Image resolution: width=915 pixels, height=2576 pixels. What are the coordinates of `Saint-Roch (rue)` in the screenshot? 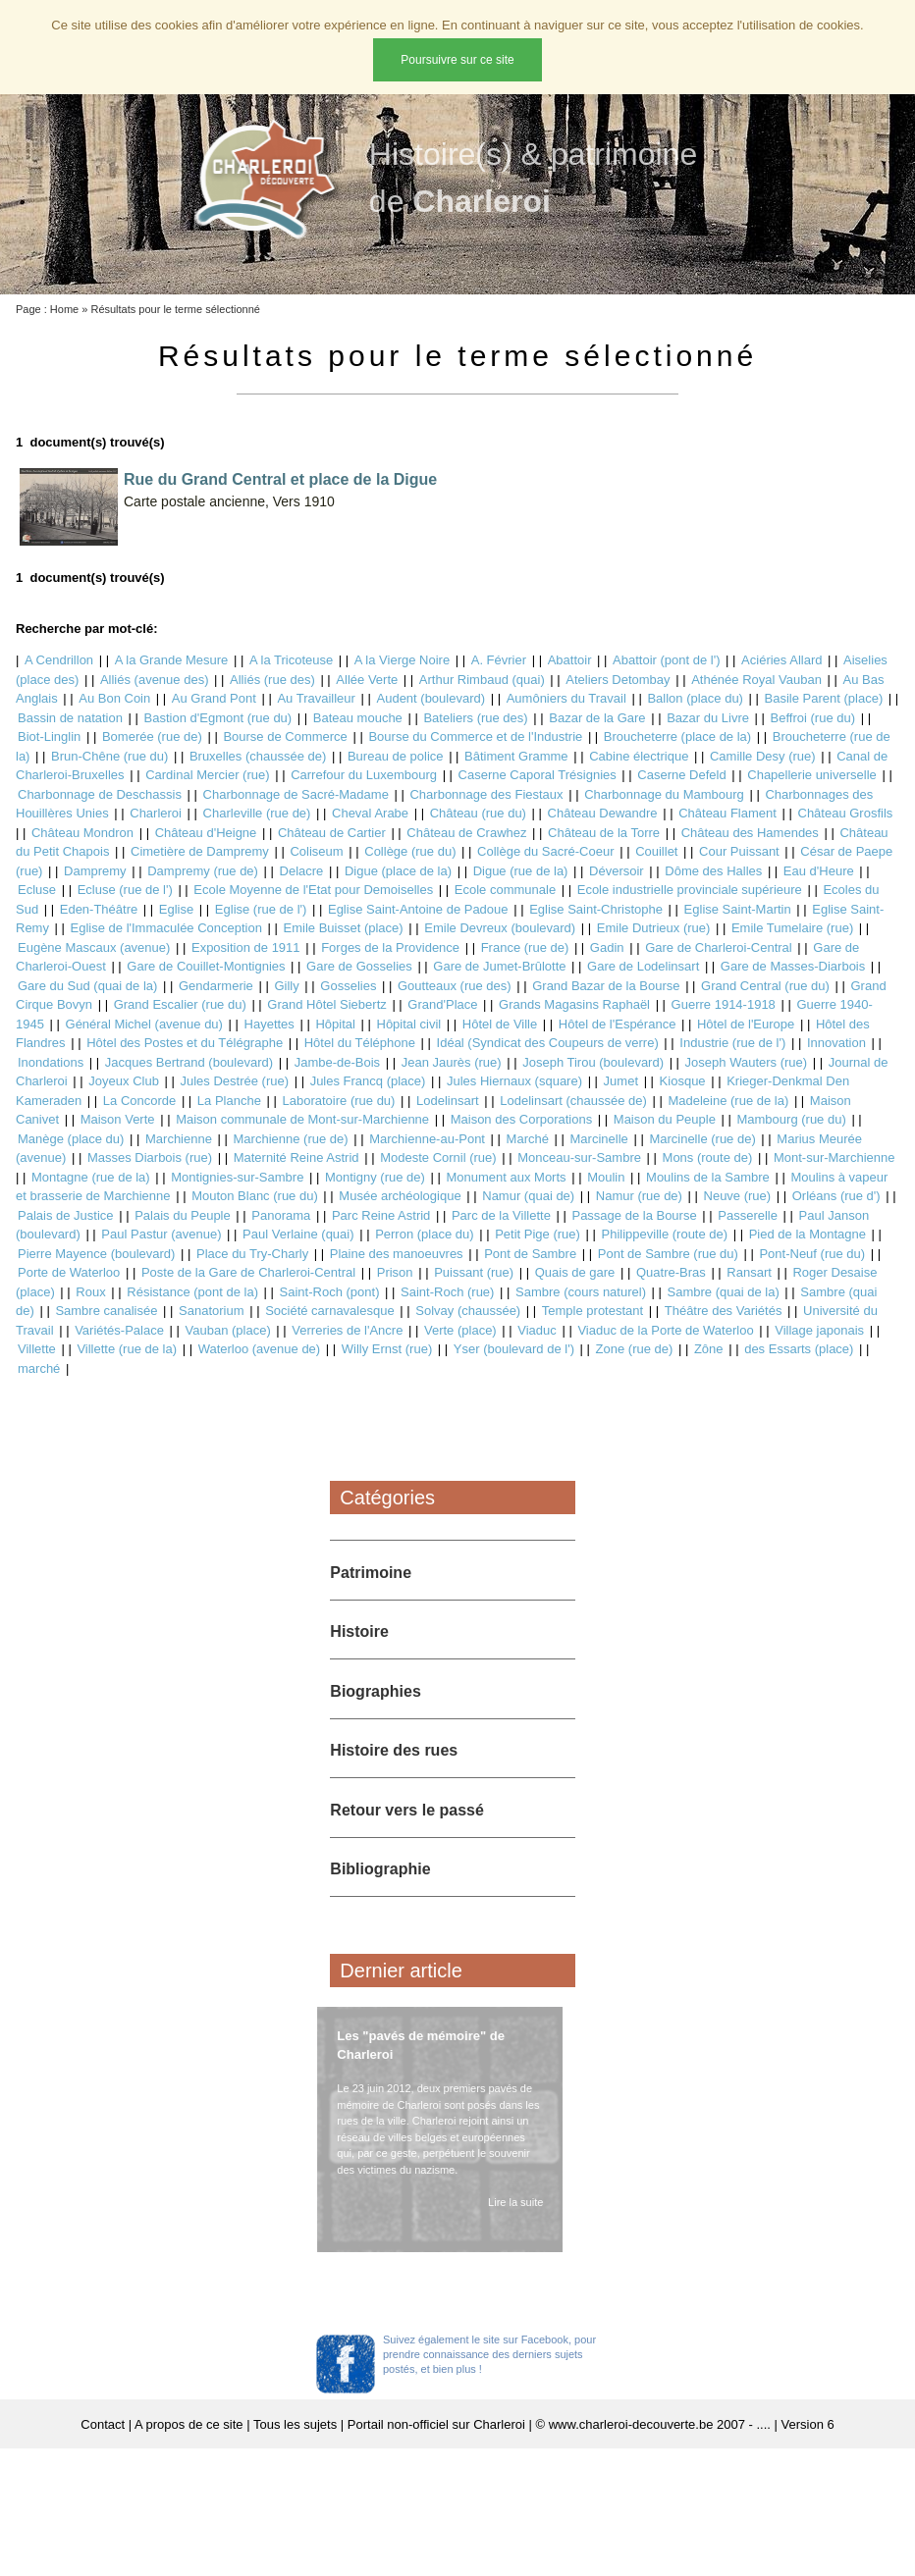 It's located at (447, 1292).